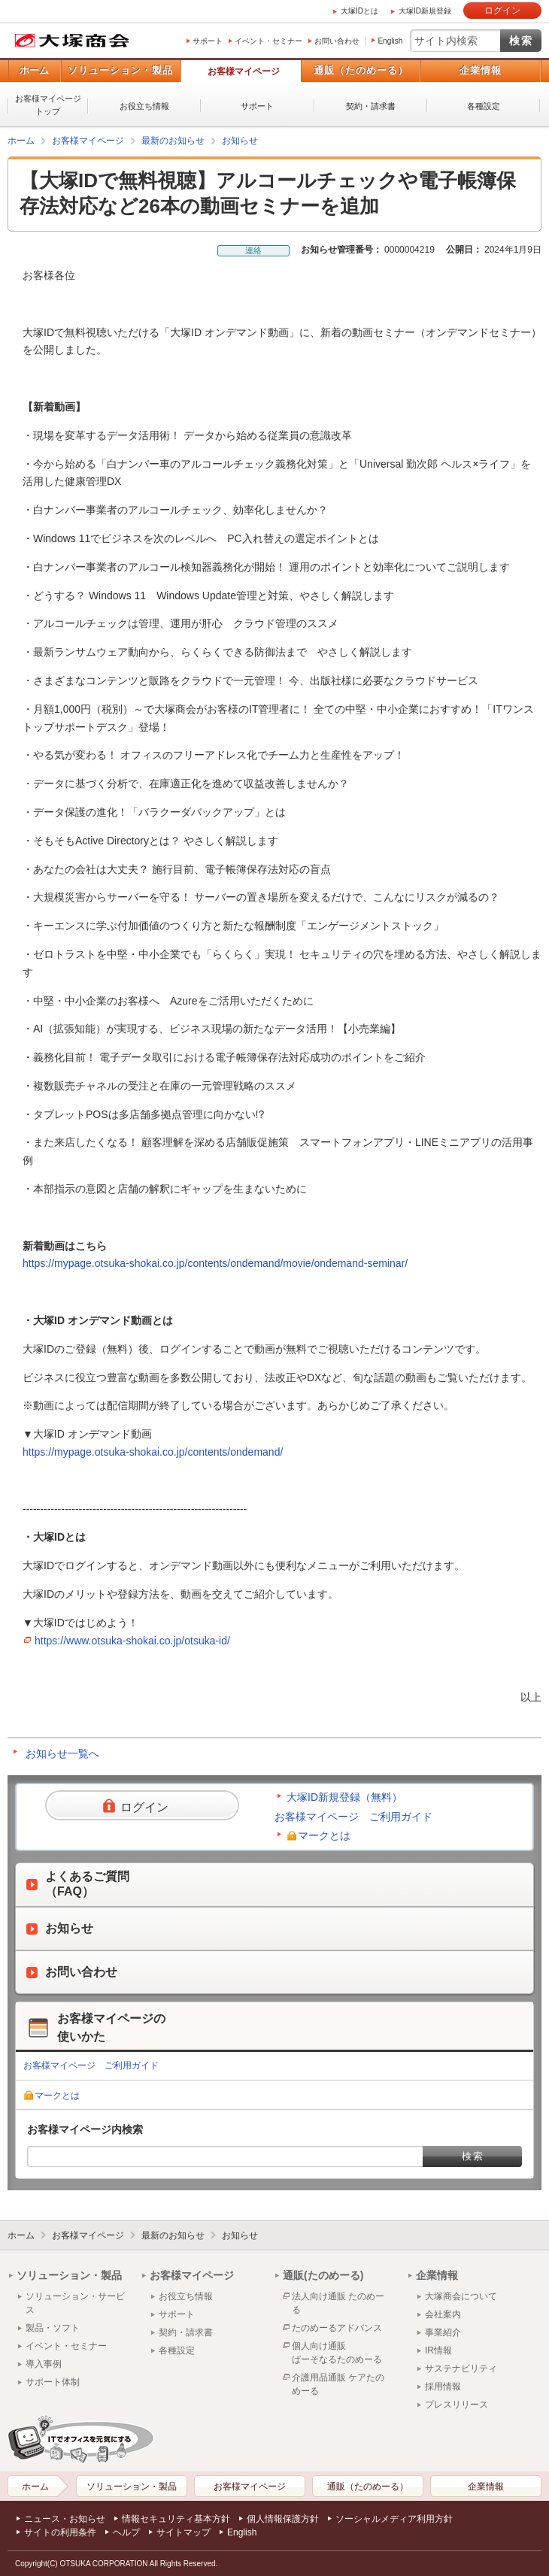  What do you see at coordinates (502, 10) in the screenshot?
I see `ログイン` at bounding box center [502, 10].